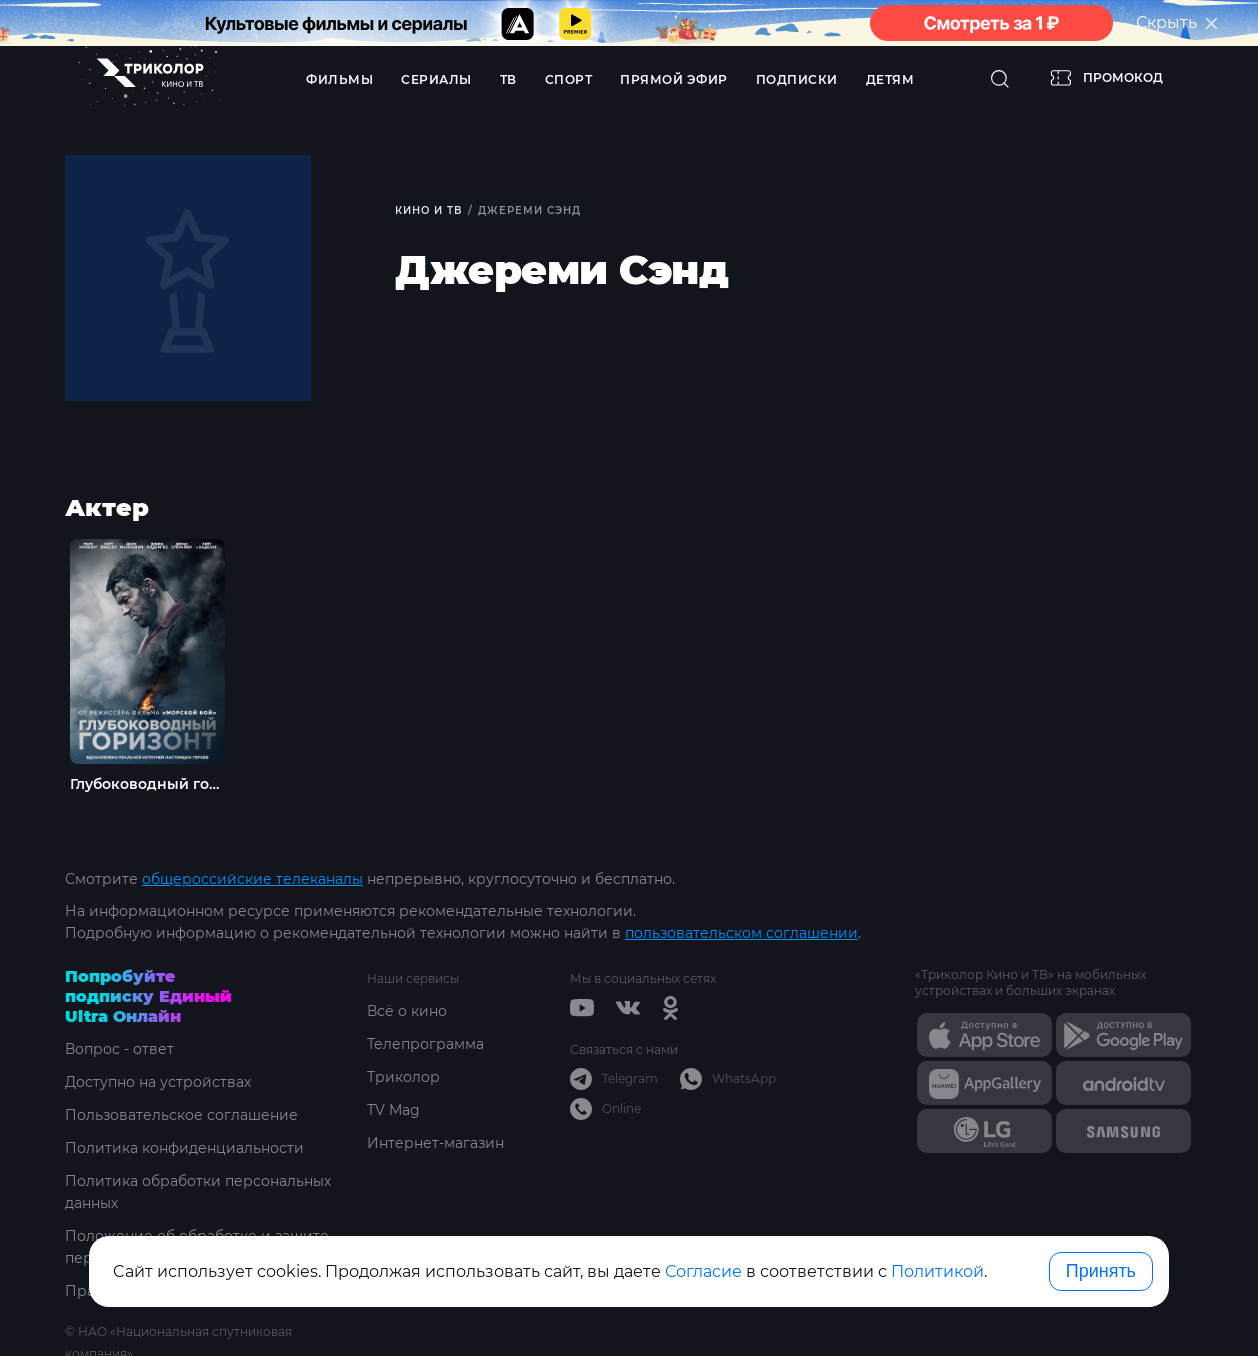 This screenshot has height=1356, width=1258. Describe the element at coordinates (252, 879) in the screenshot. I see `общероссийские телеканалы` at that location.